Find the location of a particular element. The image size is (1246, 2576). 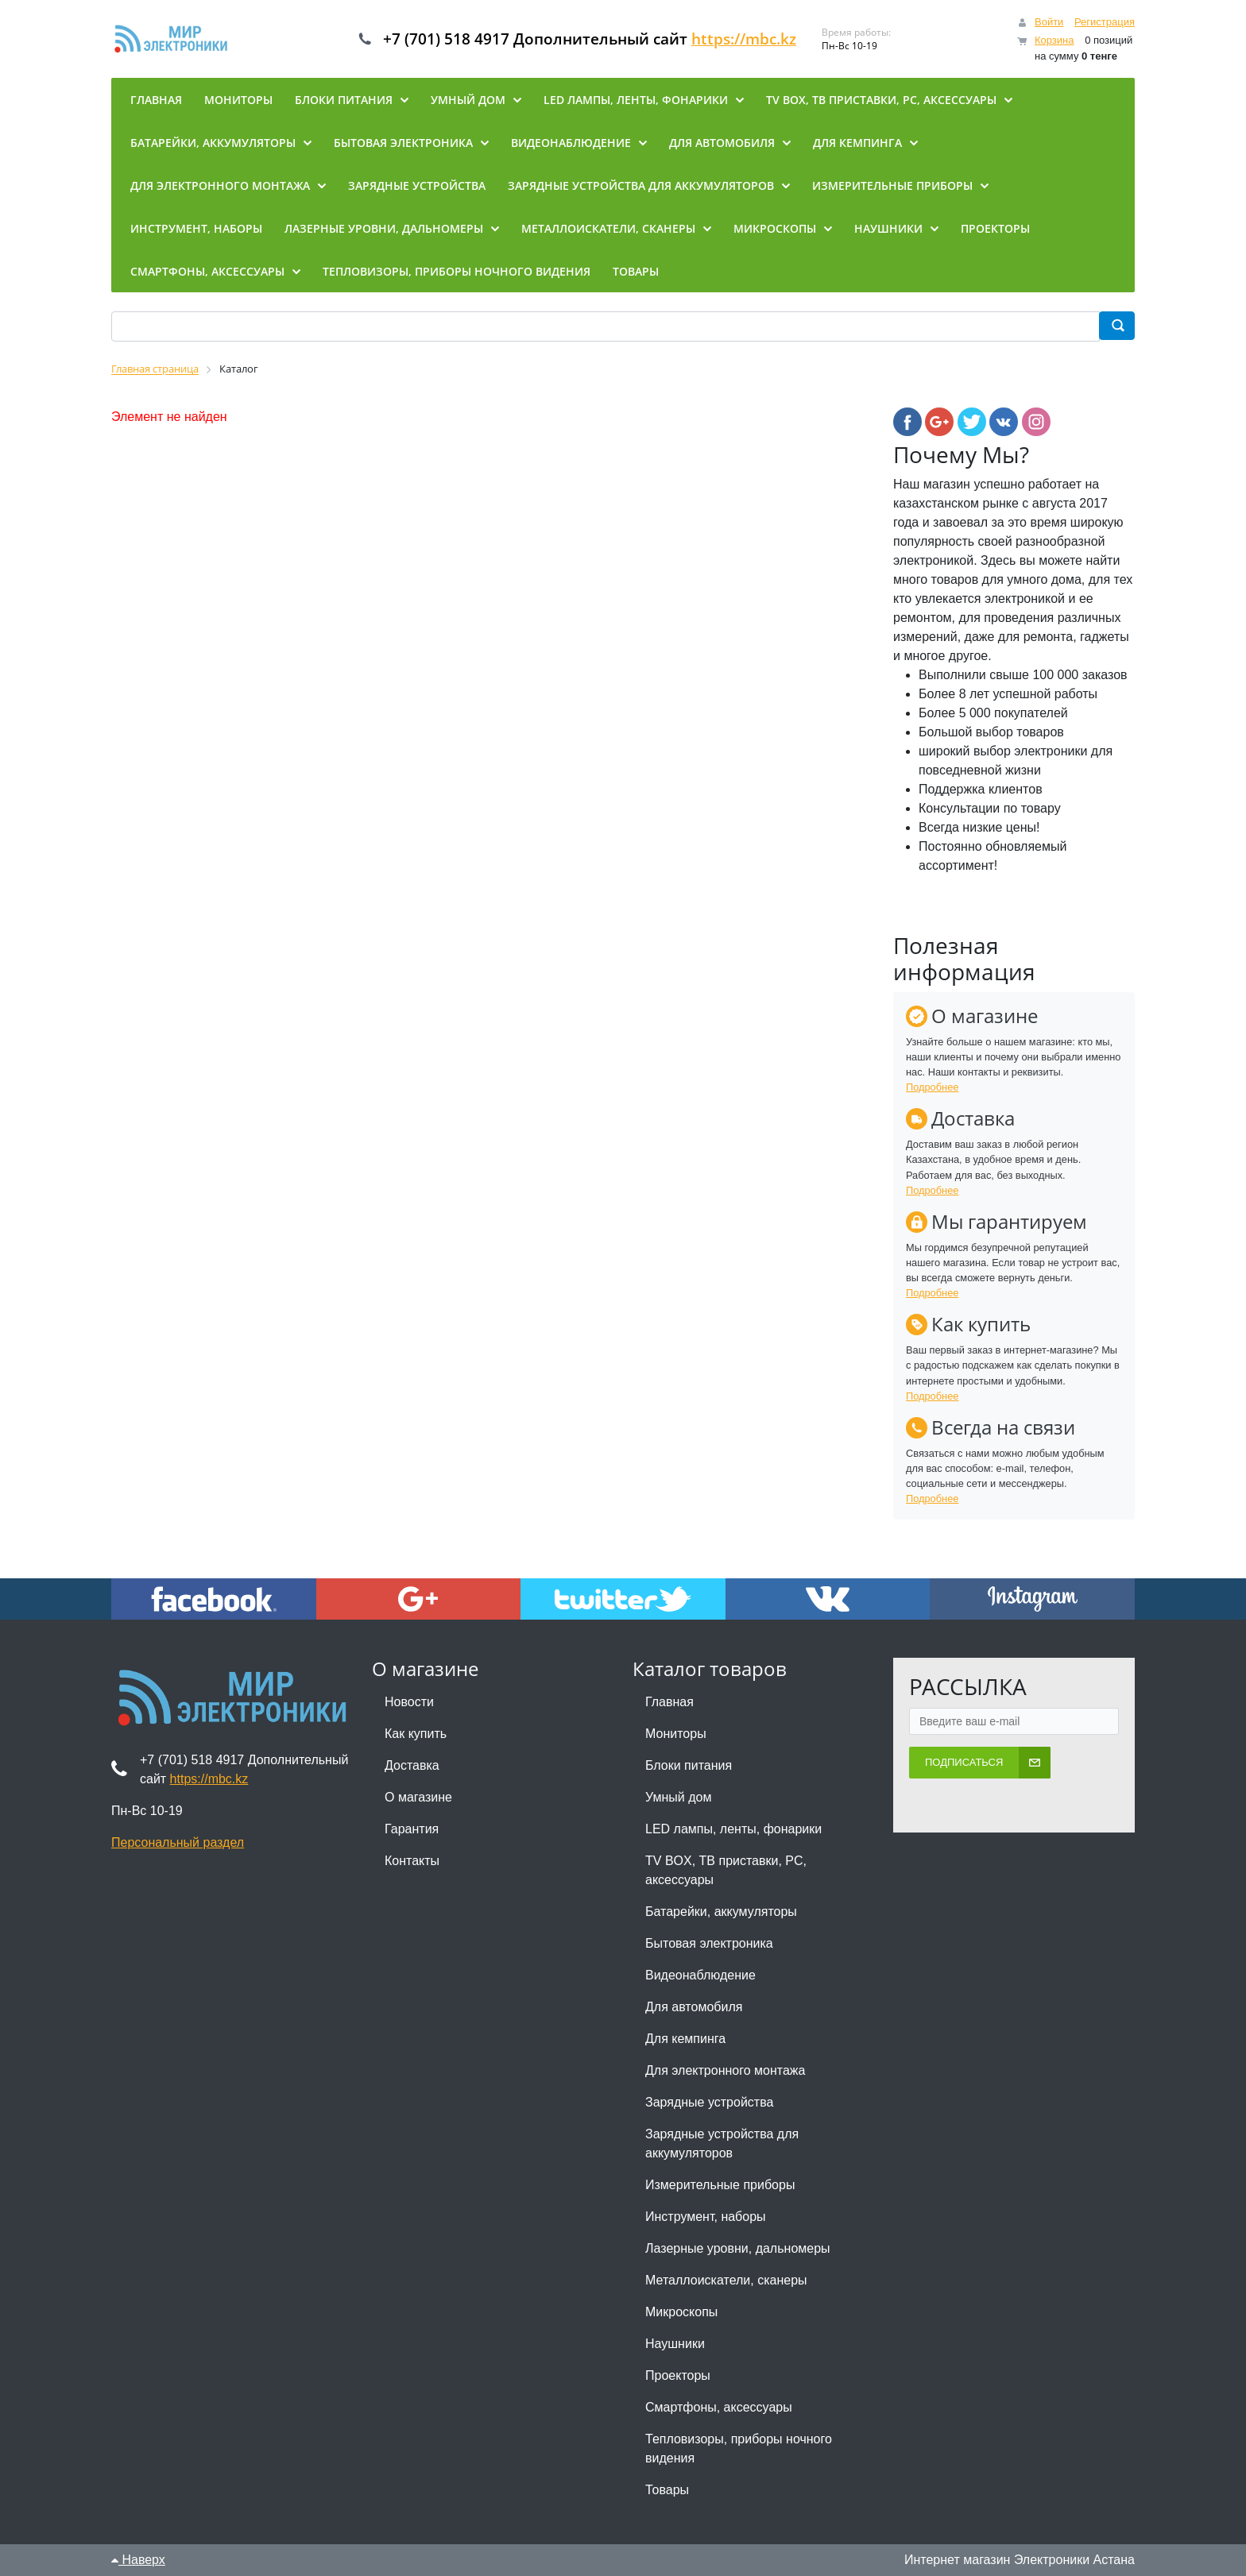

Регистрация is located at coordinates (1104, 22).